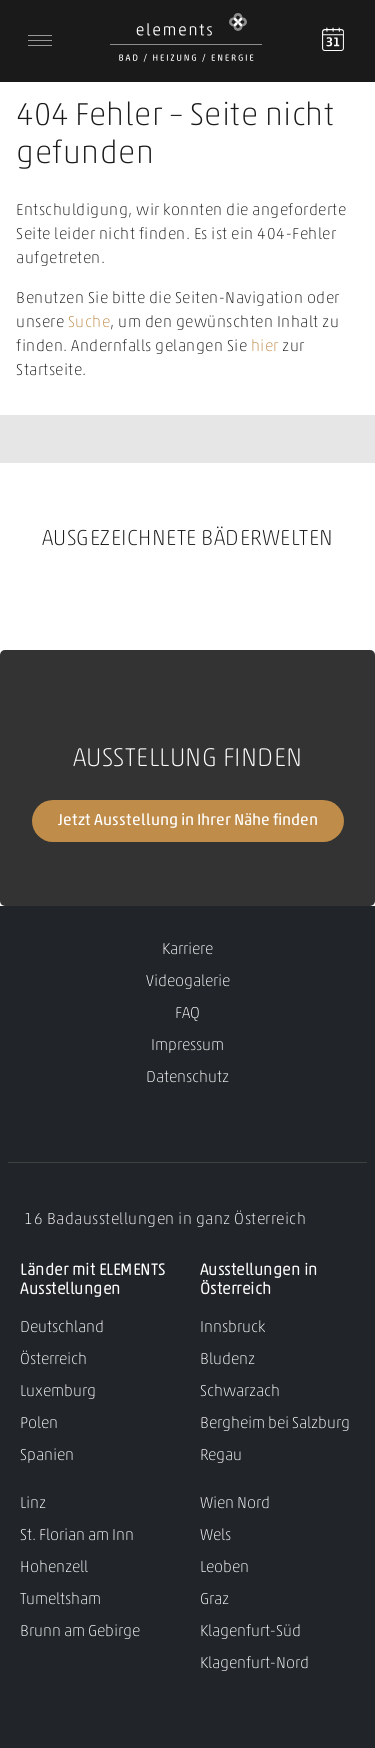  What do you see at coordinates (254, 1664) in the screenshot?
I see `Klagenfurt-Nord` at bounding box center [254, 1664].